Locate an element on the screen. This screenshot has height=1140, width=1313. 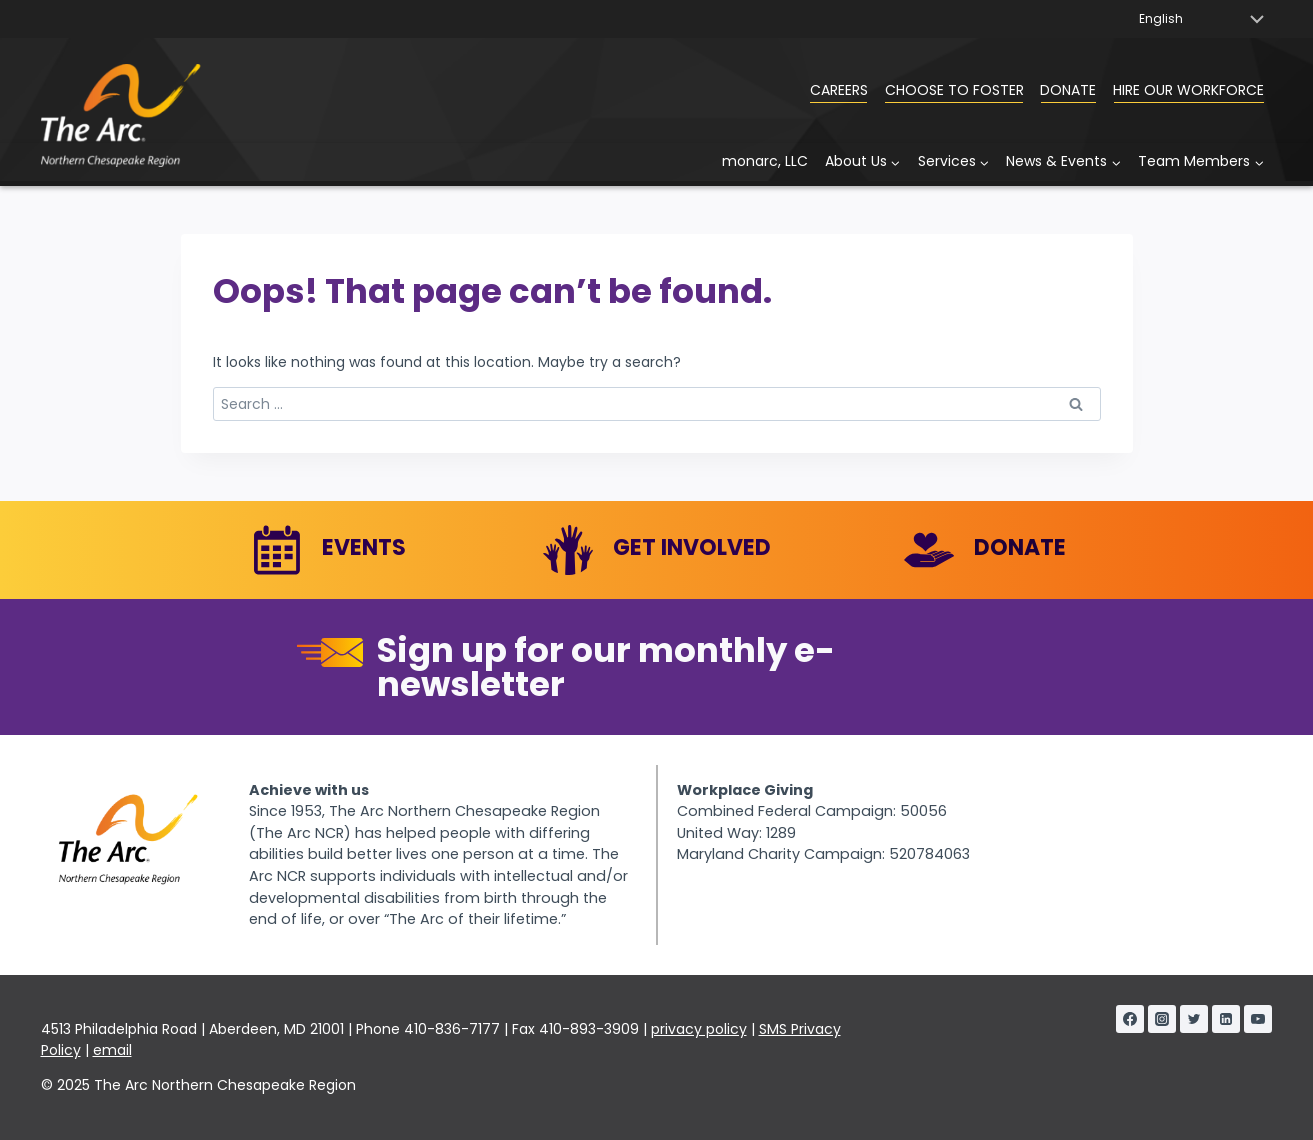
email is located at coordinates (112, 1050).